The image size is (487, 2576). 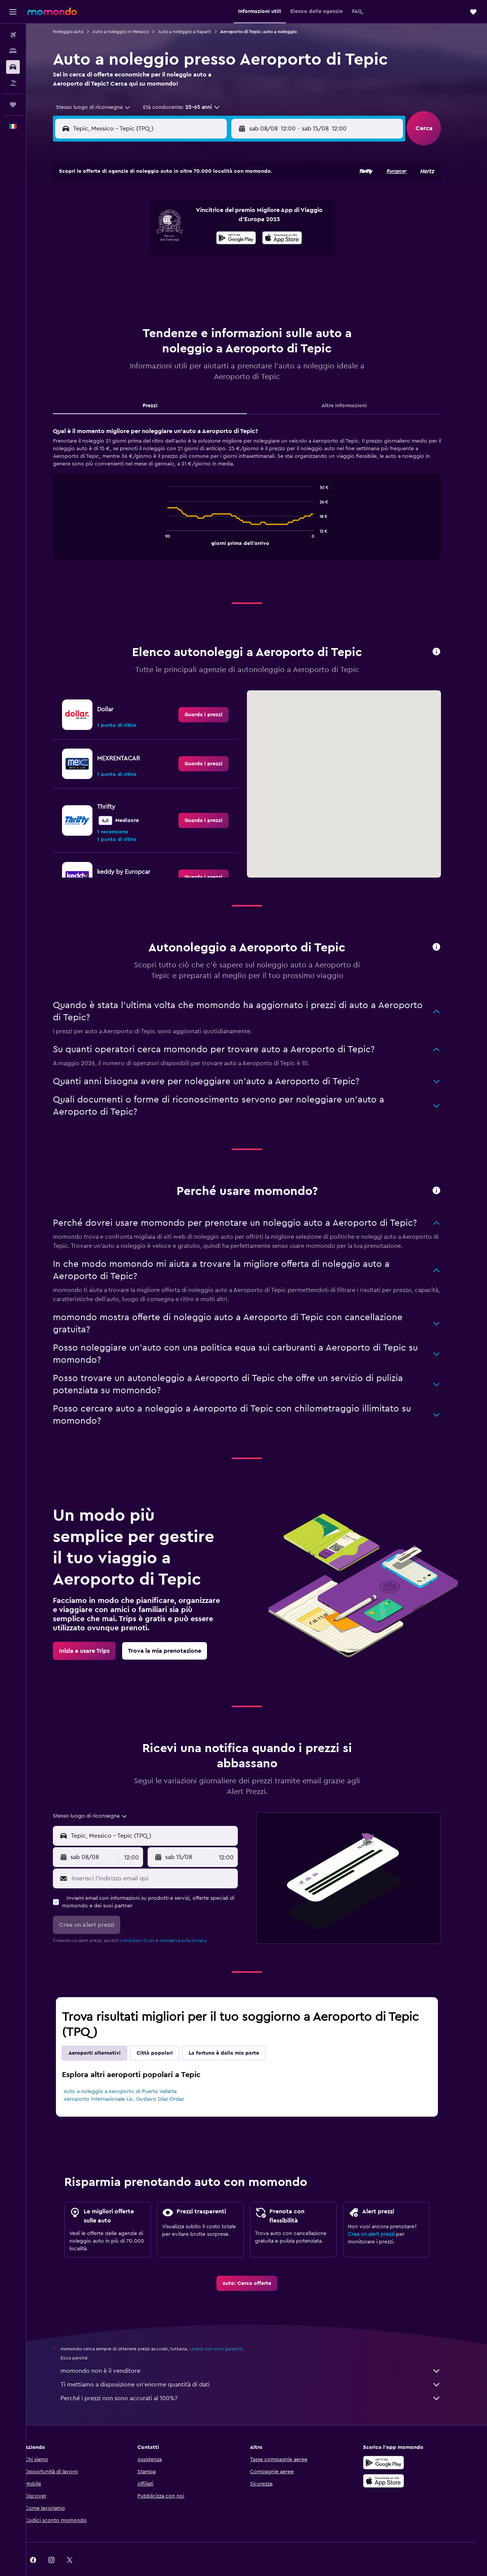 What do you see at coordinates (193, 1921) in the screenshot?
I see `normativa sulla privacy.` at bounding box center [193, 1921].